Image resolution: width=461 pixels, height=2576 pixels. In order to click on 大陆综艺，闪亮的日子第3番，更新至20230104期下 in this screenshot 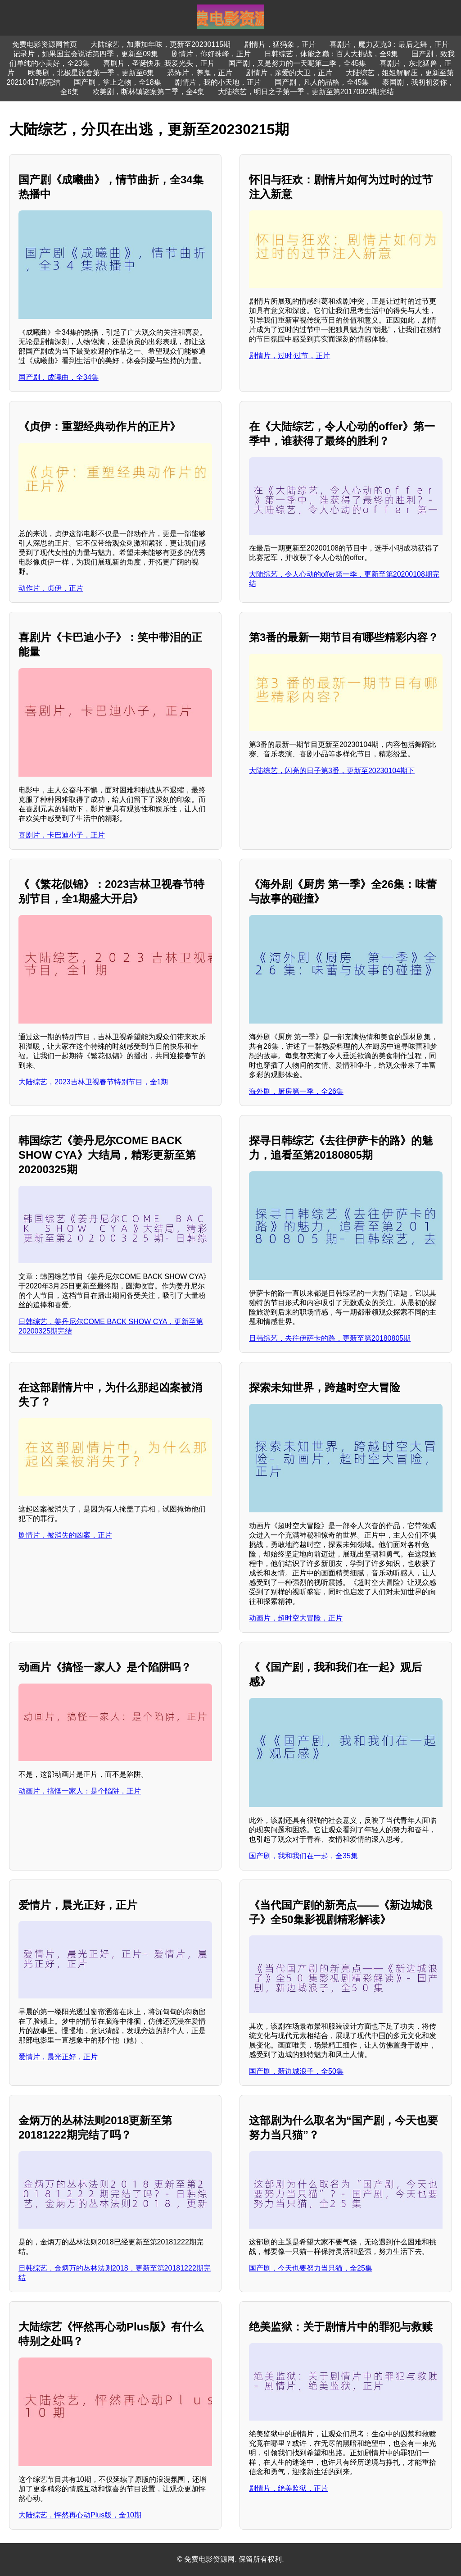, I will do `click(332, 770)`.